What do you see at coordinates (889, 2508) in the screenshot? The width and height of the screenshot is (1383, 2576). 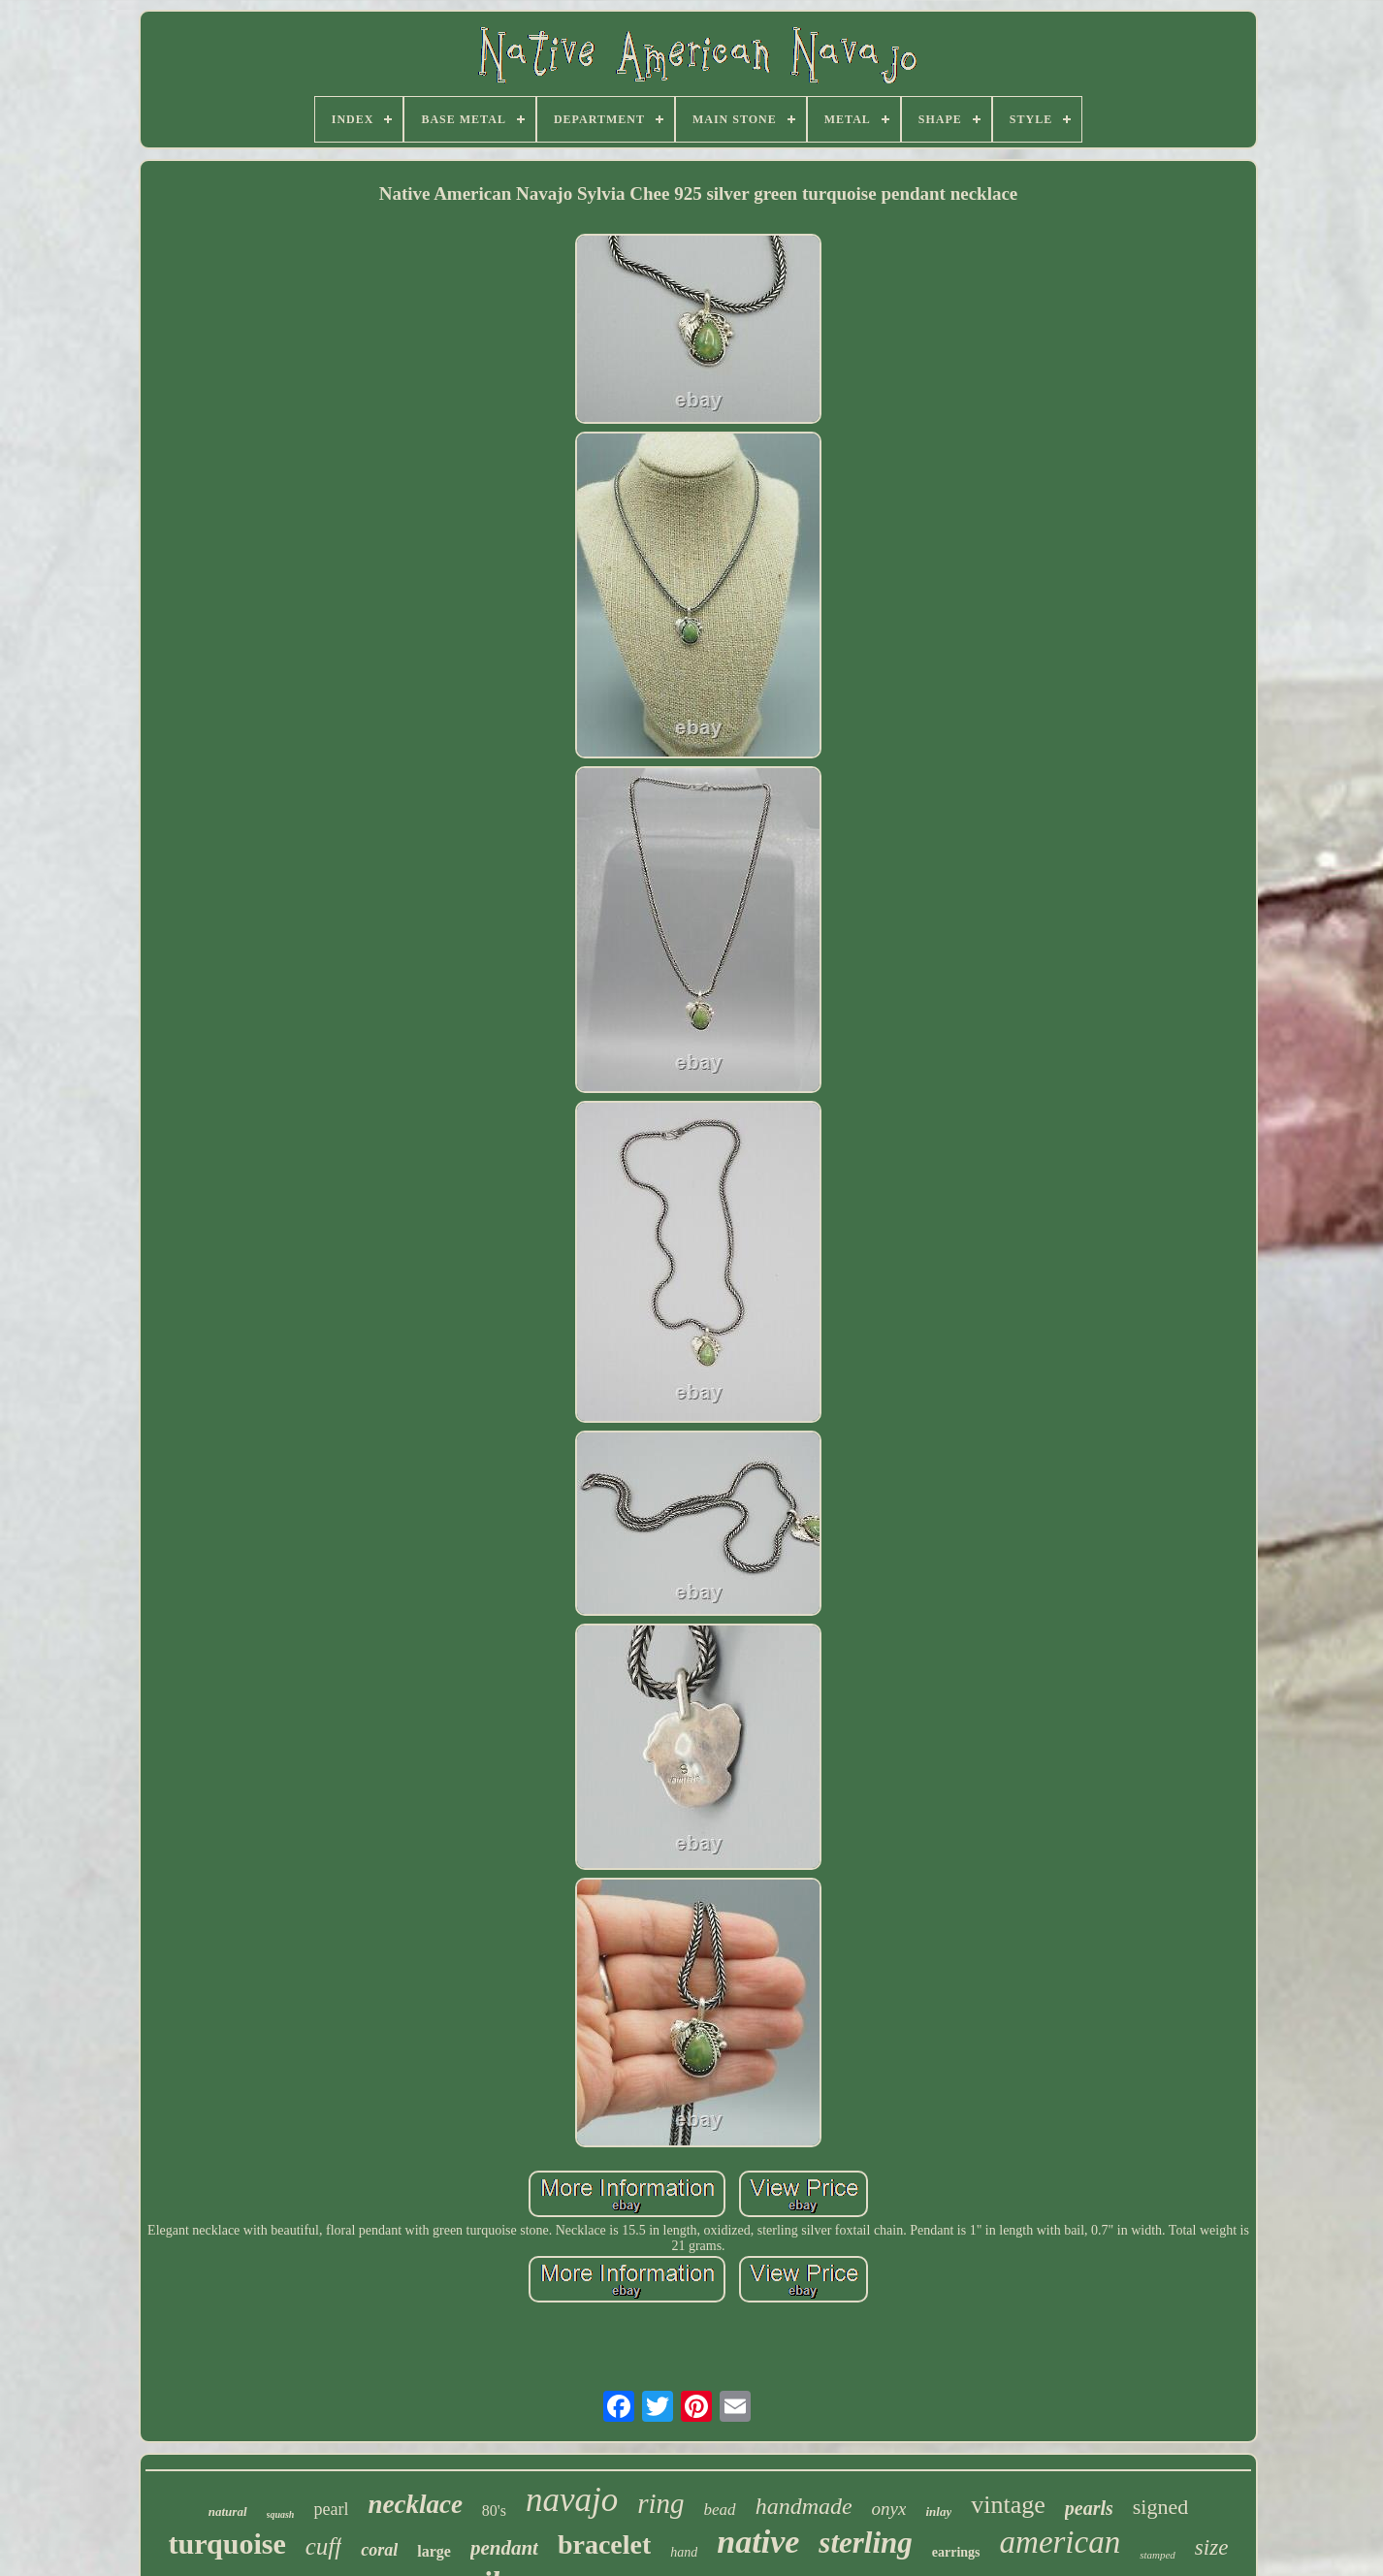 I see `onyx` at bounding box center [889, 2508].